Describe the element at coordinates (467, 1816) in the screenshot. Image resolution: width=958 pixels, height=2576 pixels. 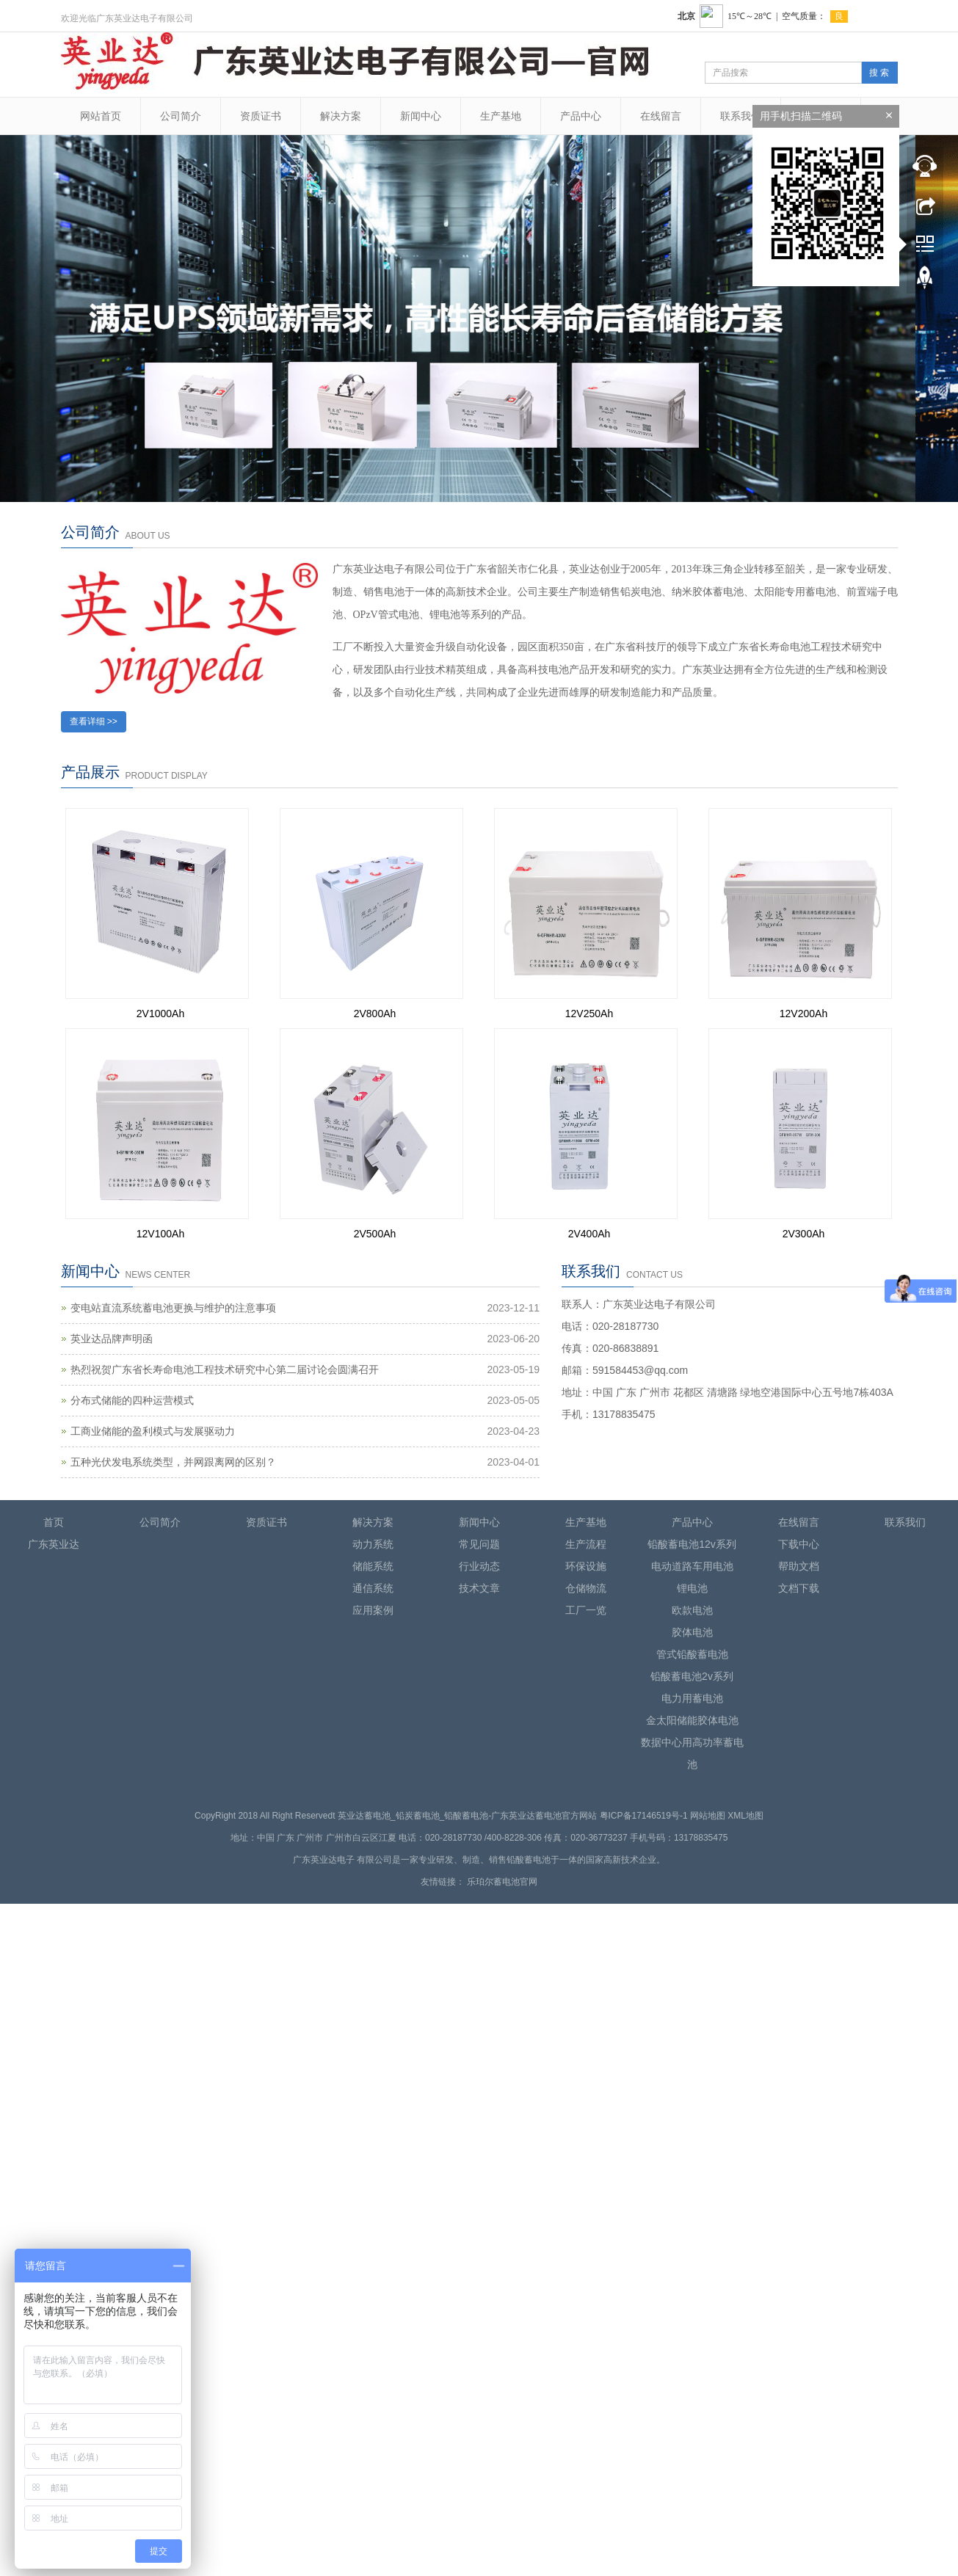
I see `英业达蓄电池_铅炭蓄电池_铅酸蓄电池-广东英业达蓄电池官方网站` at that location.